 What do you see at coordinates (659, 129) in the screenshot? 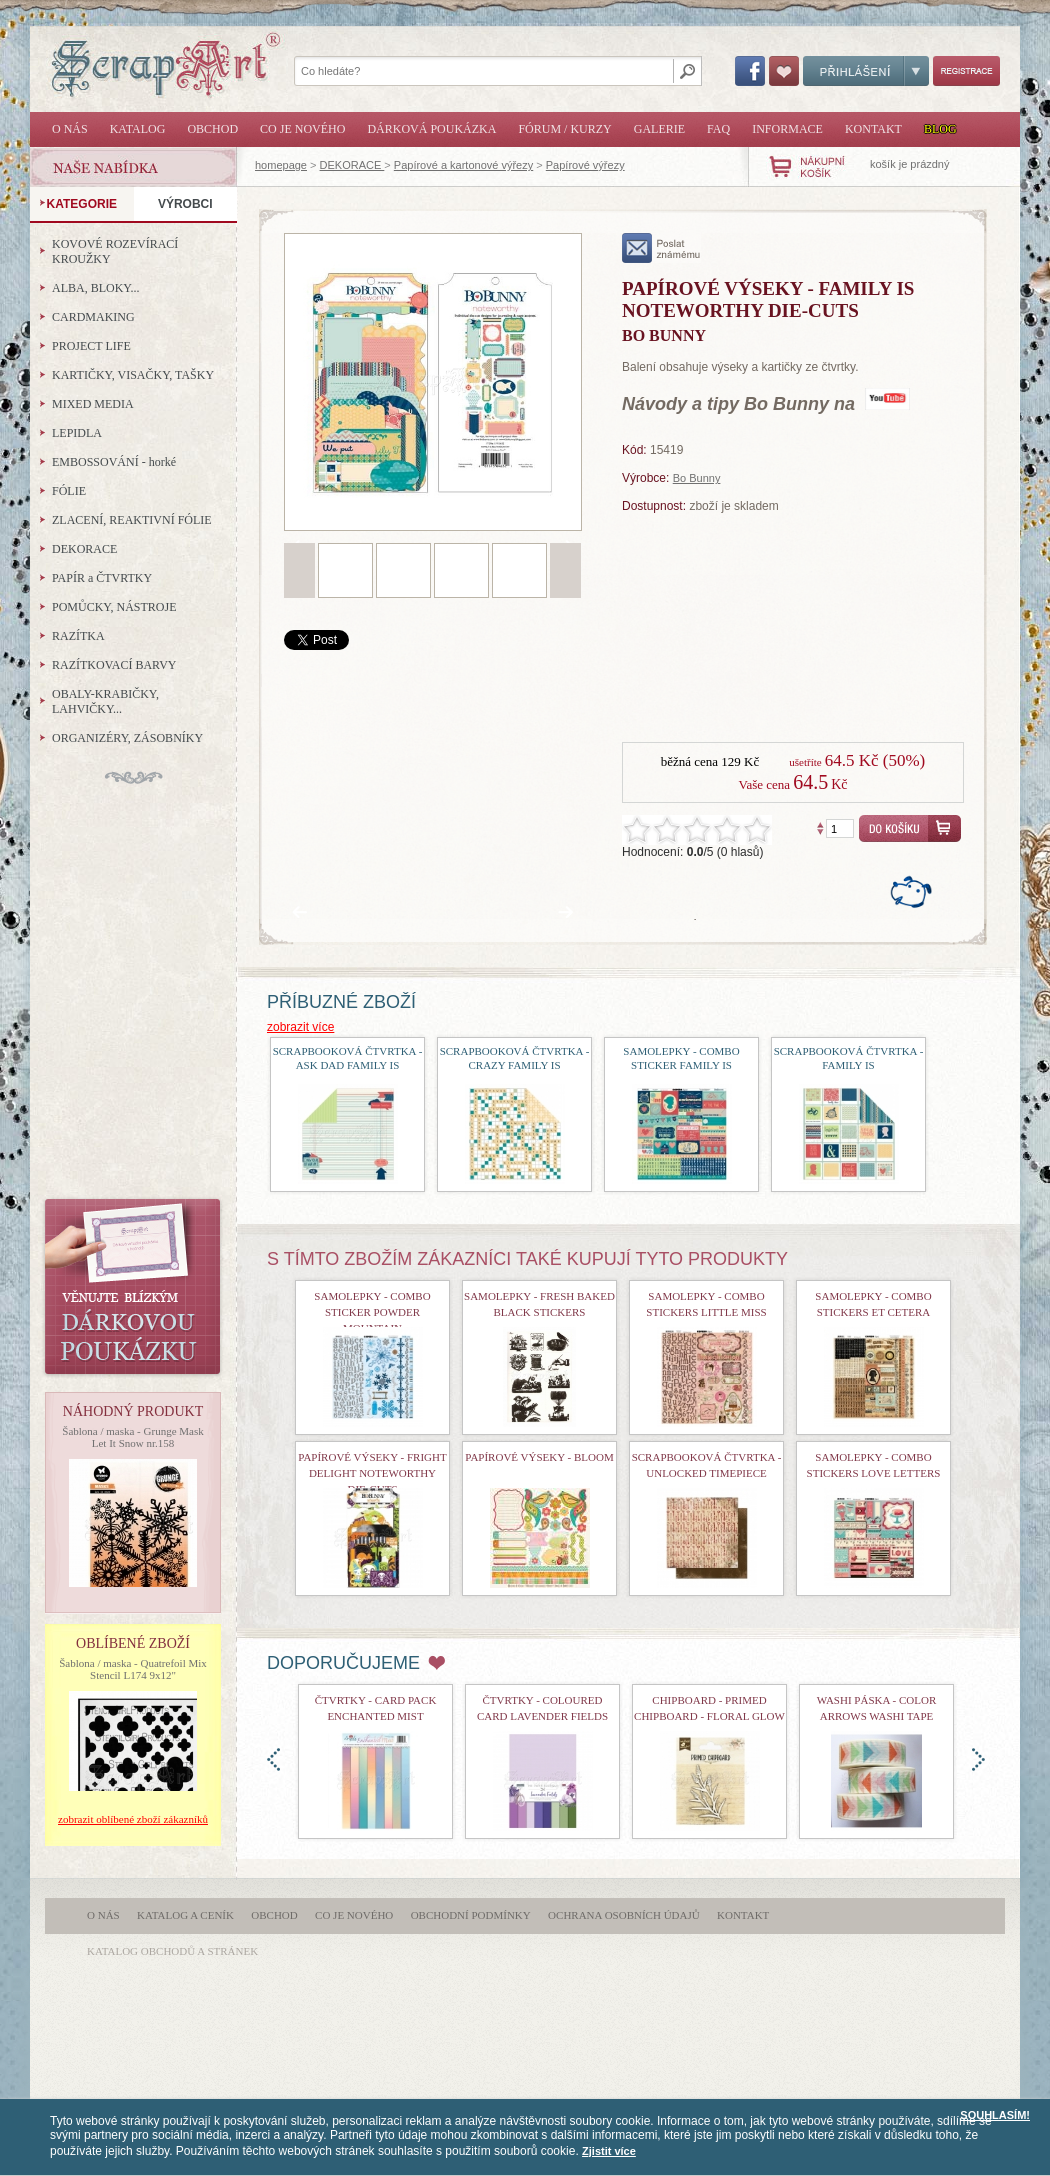
I see `Galerie` at bounding box center [659, 129].